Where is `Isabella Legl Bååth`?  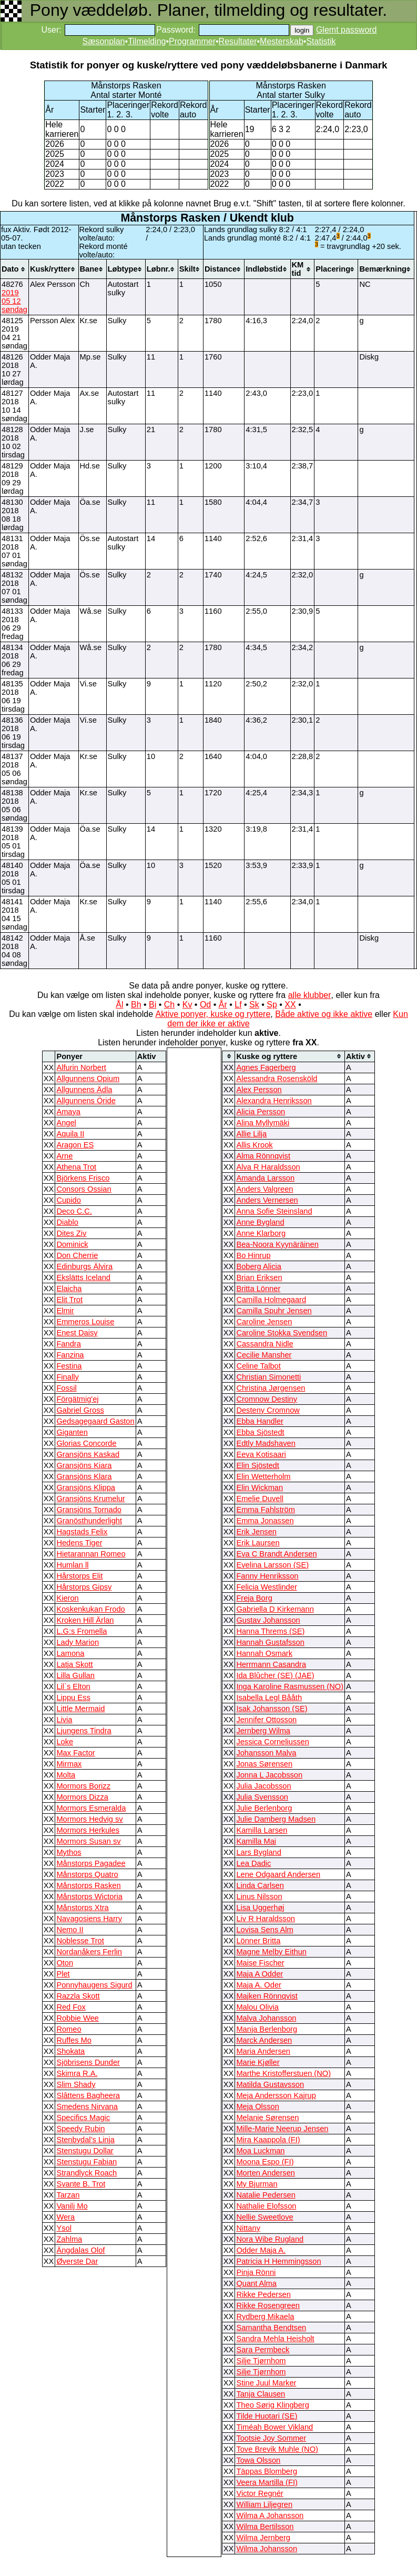 Isabella Legl Bååth is located at coordinates (269, 1697).